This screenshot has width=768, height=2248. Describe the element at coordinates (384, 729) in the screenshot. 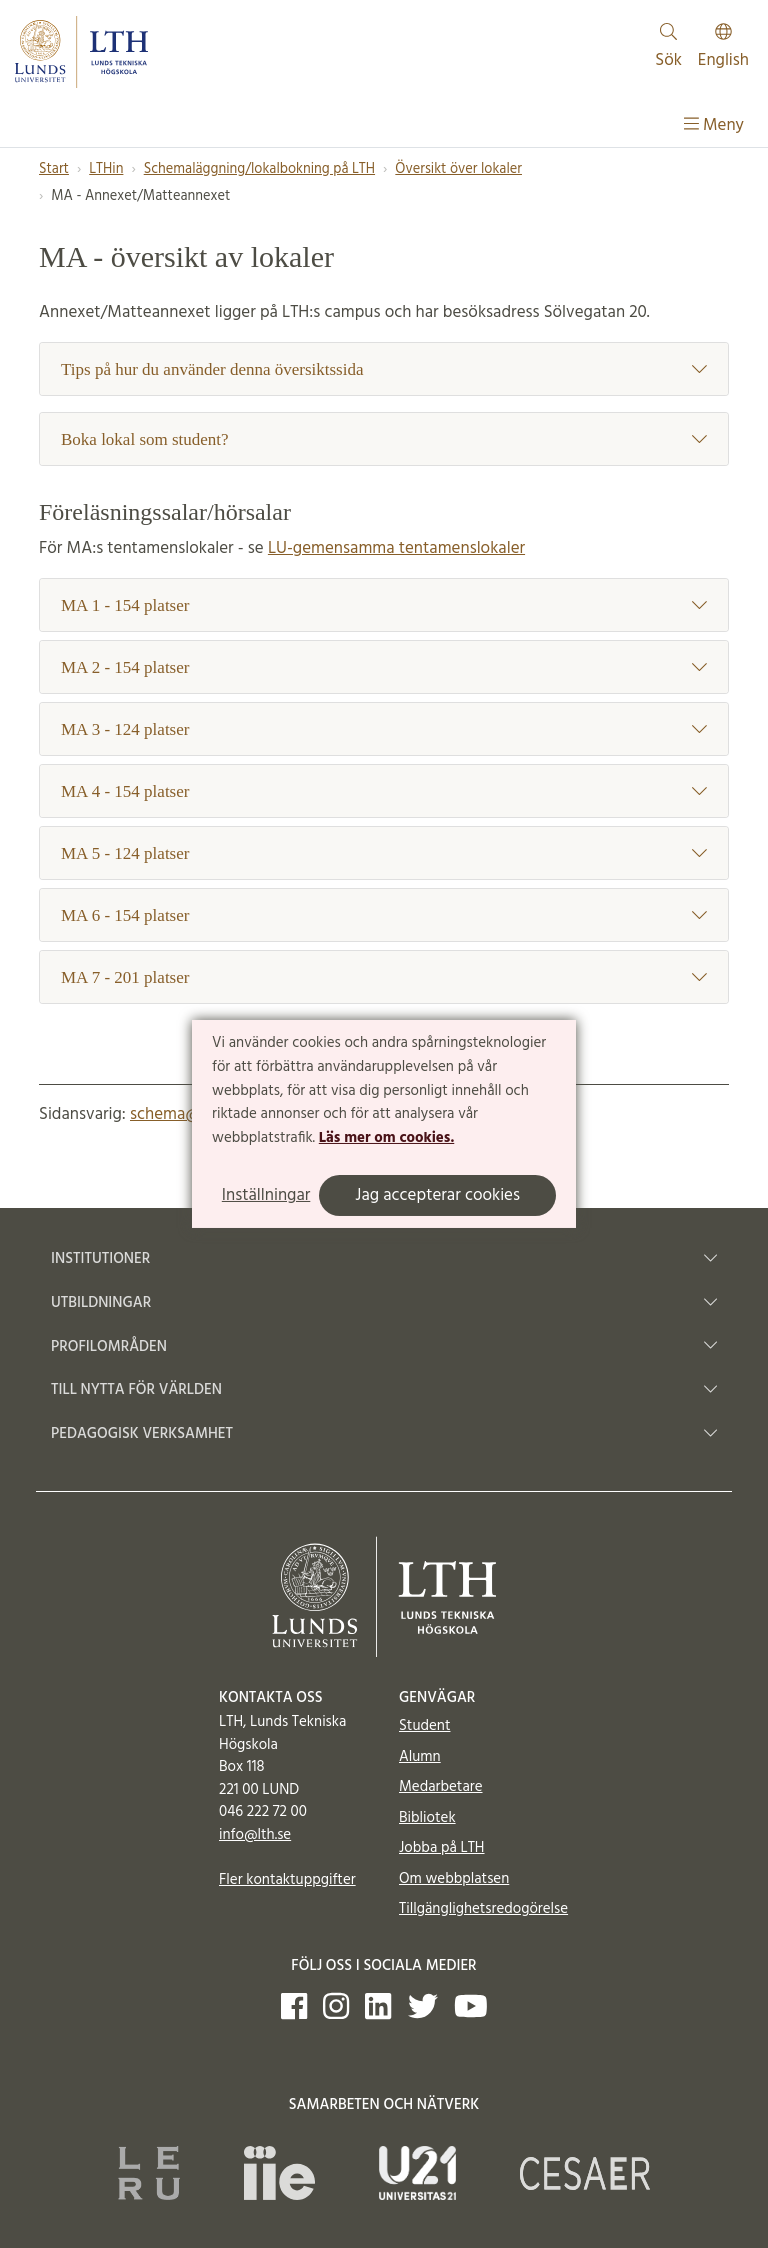

I see `MA 3 - 124 platser` at that location.